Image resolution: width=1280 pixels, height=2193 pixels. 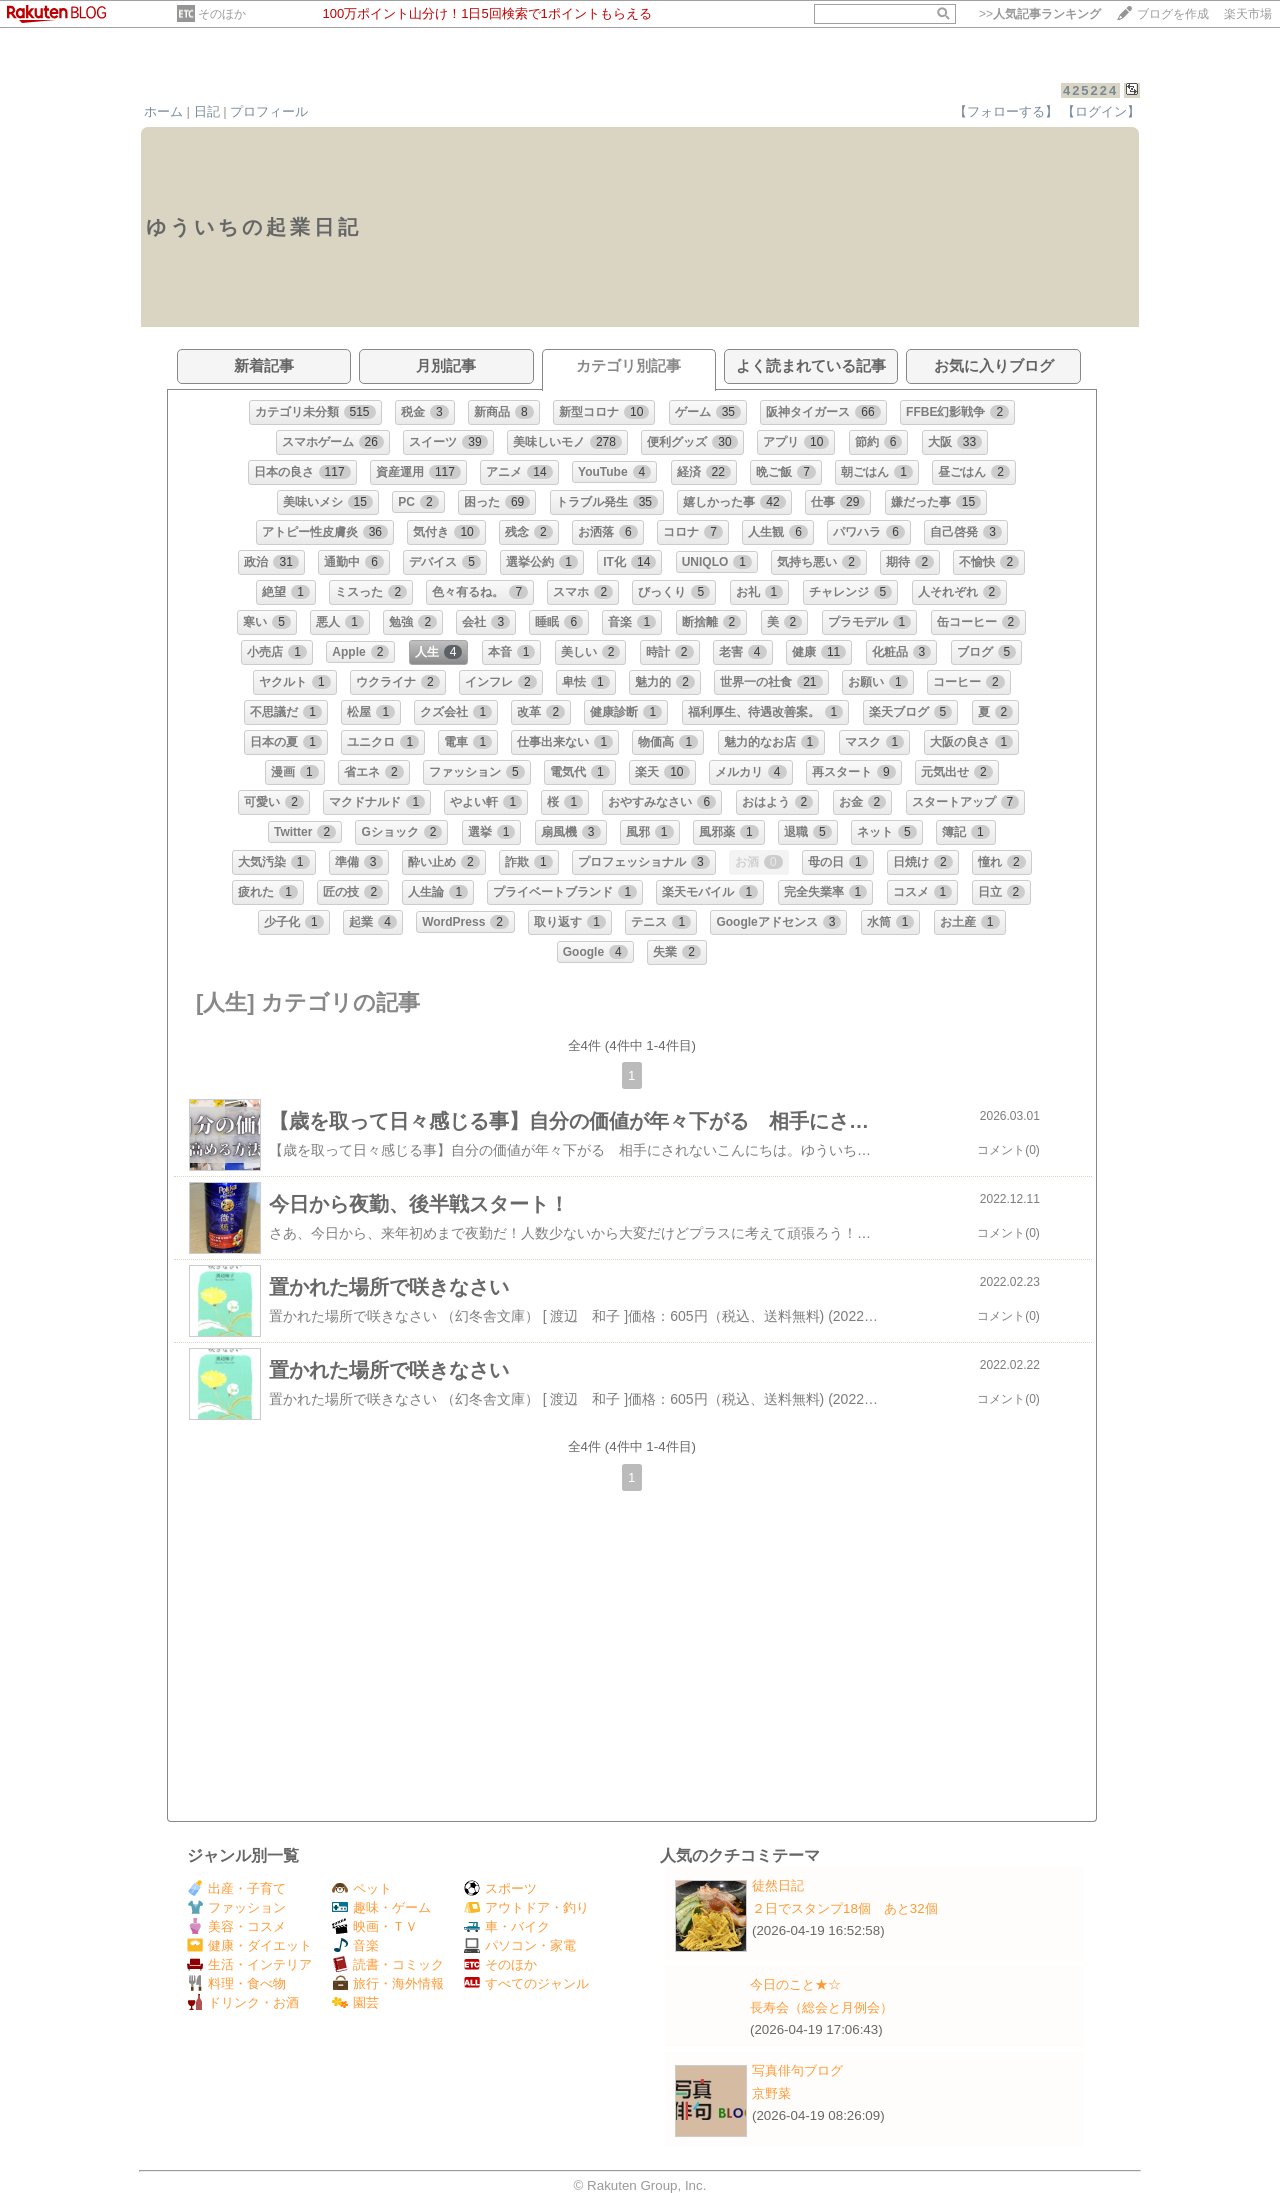 I want to click on アウトドア・釣り, so click(x=526, y=1907).